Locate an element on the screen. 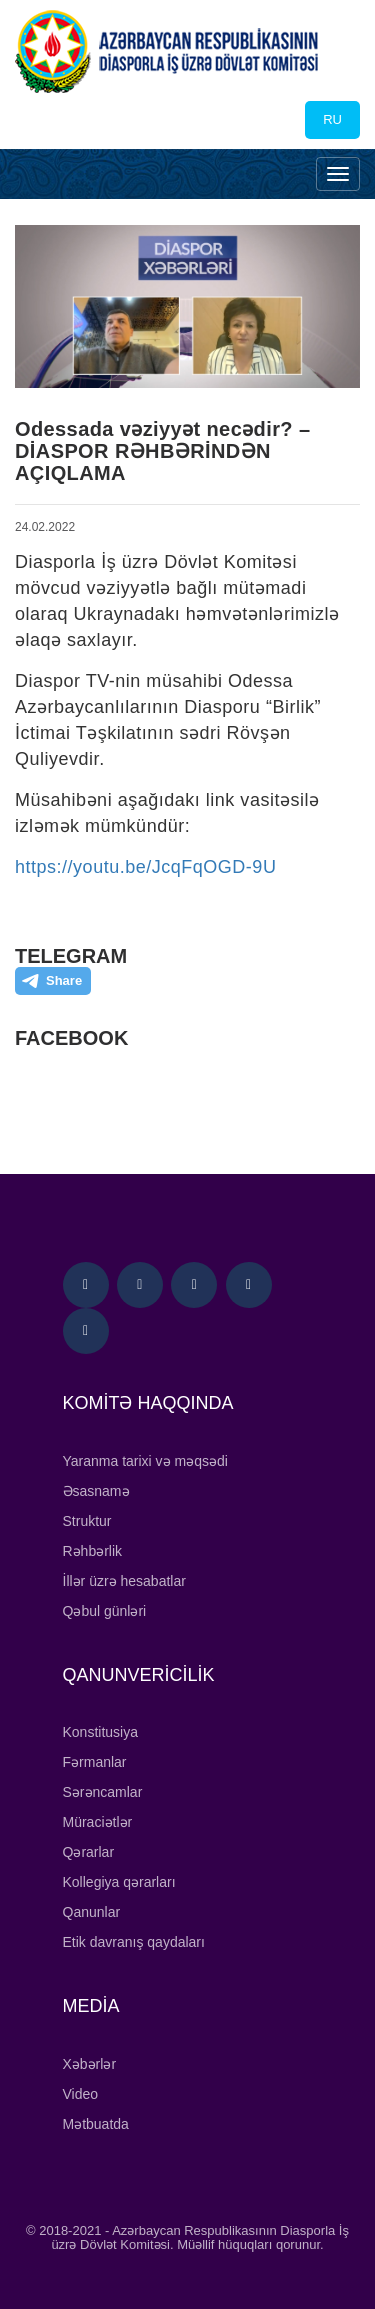  Qəbul günləri is located at coordinates (105, 1611).